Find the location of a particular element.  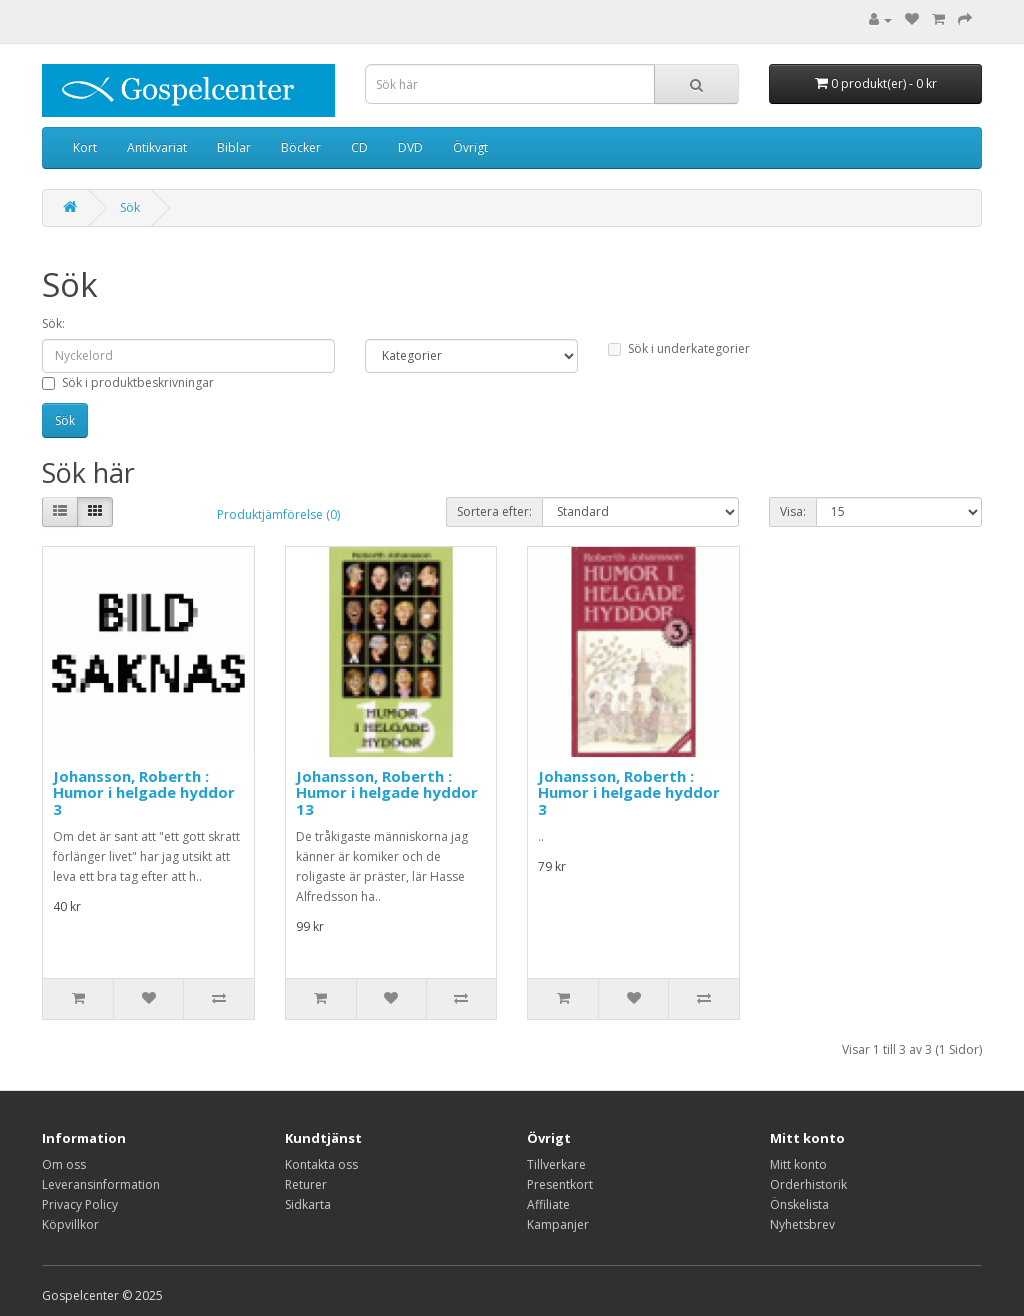

Affiliate is located at coordinates (548, 1204).